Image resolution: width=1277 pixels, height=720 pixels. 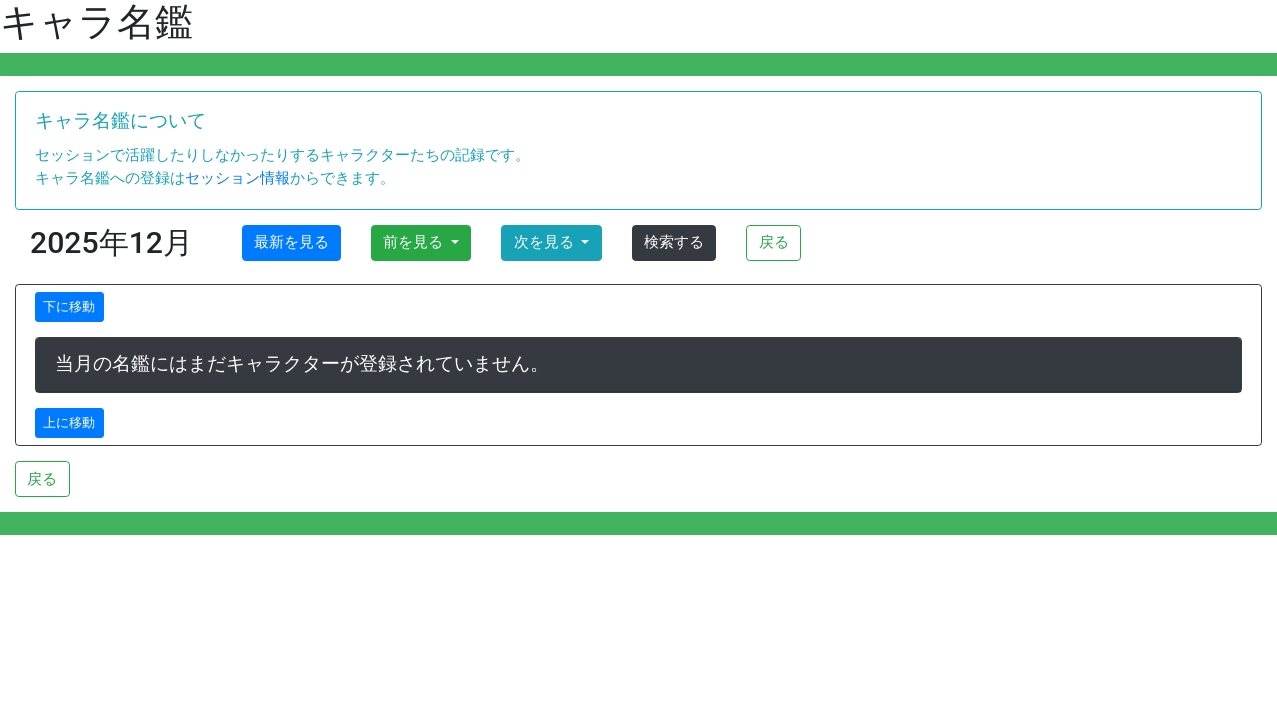 I want to click on 前を見る, so click(x=415, y=242).